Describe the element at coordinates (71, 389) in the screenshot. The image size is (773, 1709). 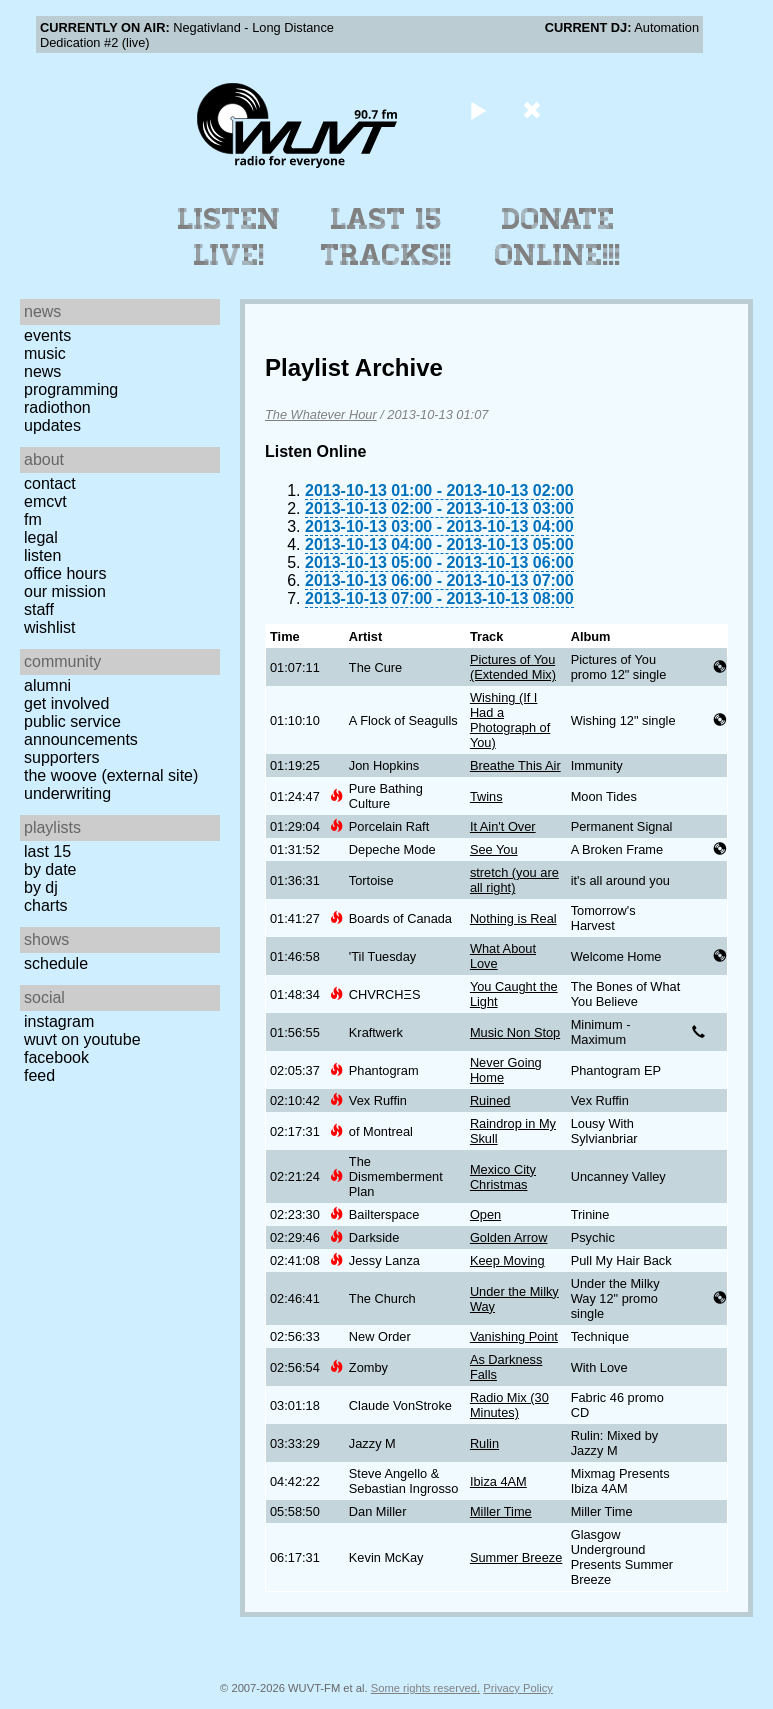
I see `Programming` at that location.